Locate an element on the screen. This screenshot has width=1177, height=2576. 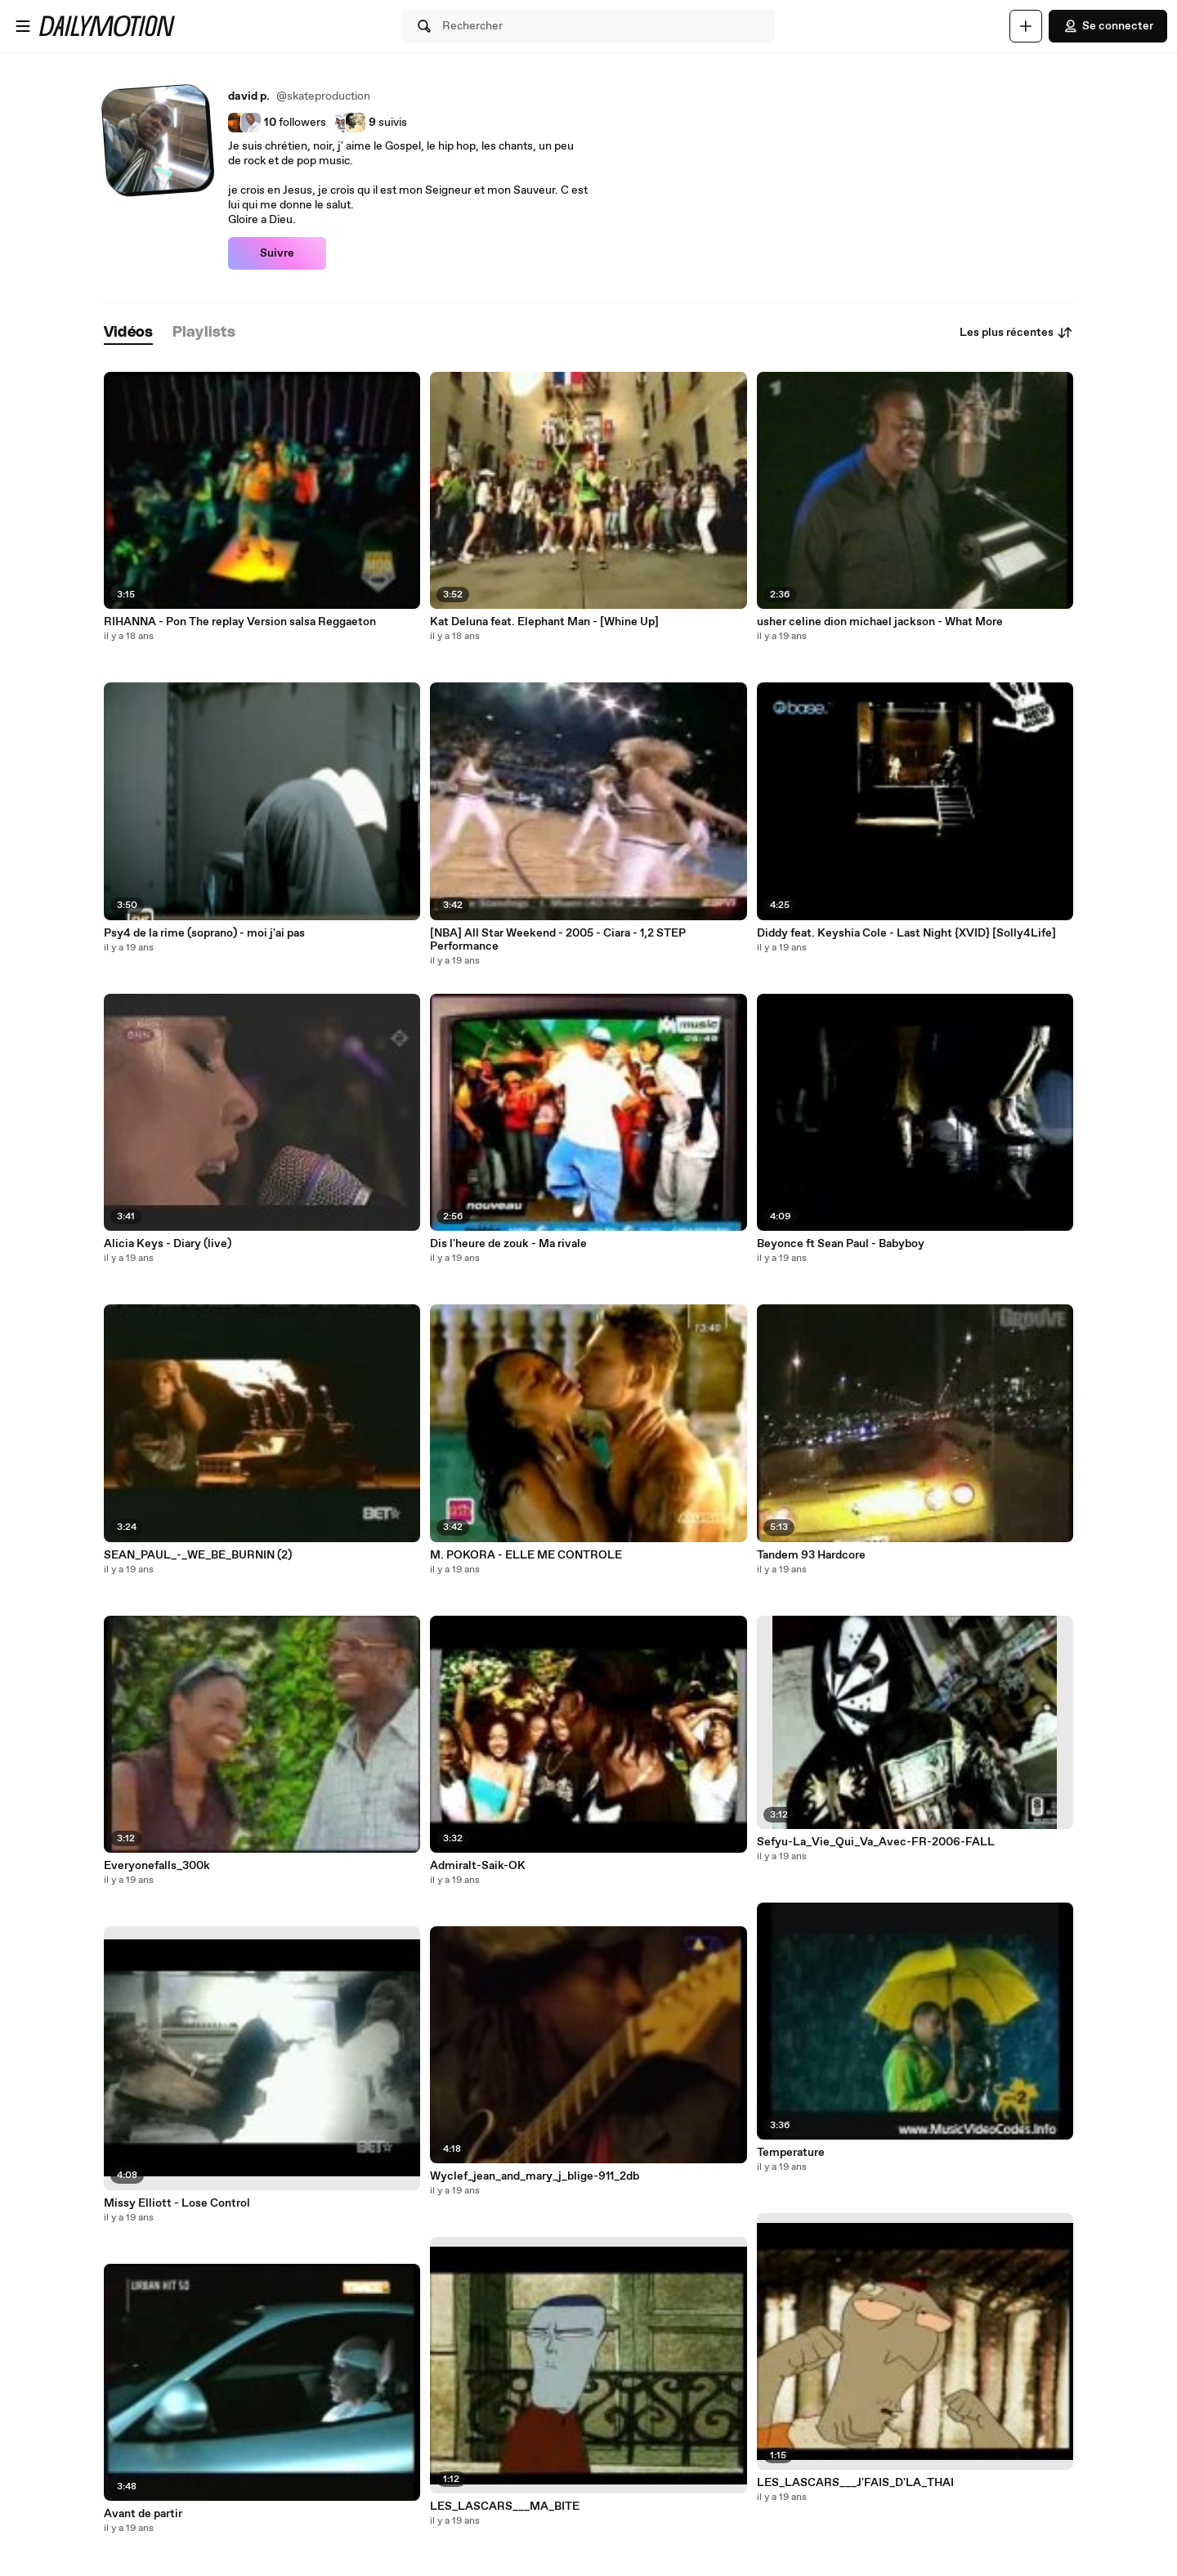
[tab] is located at coordinates (128, 333).